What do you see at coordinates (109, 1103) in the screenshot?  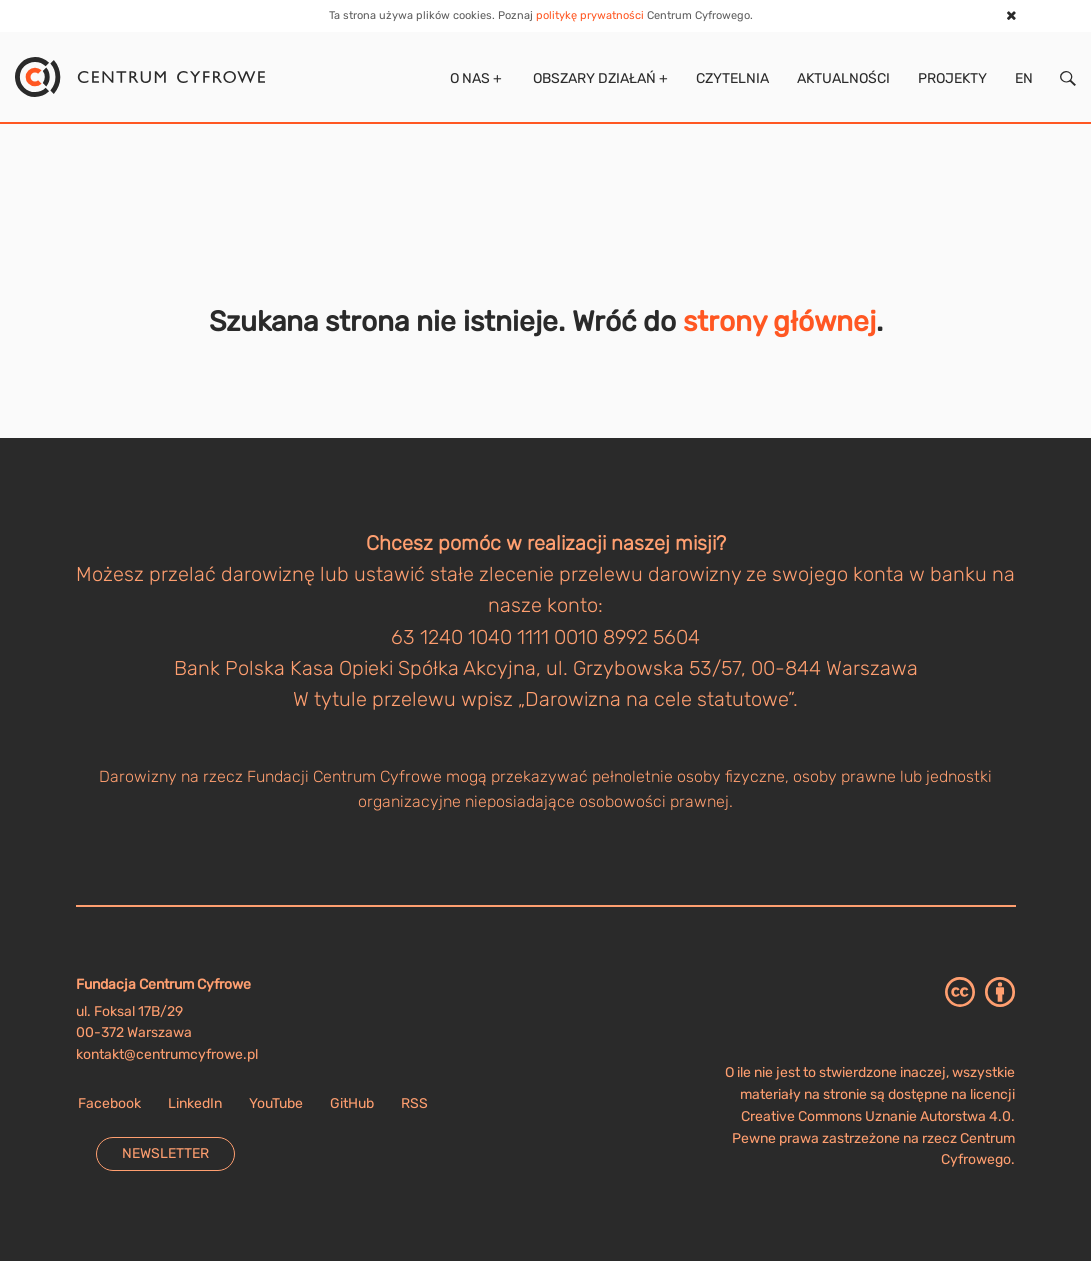 I see `Facebook` at bounding box center [109, 1103].